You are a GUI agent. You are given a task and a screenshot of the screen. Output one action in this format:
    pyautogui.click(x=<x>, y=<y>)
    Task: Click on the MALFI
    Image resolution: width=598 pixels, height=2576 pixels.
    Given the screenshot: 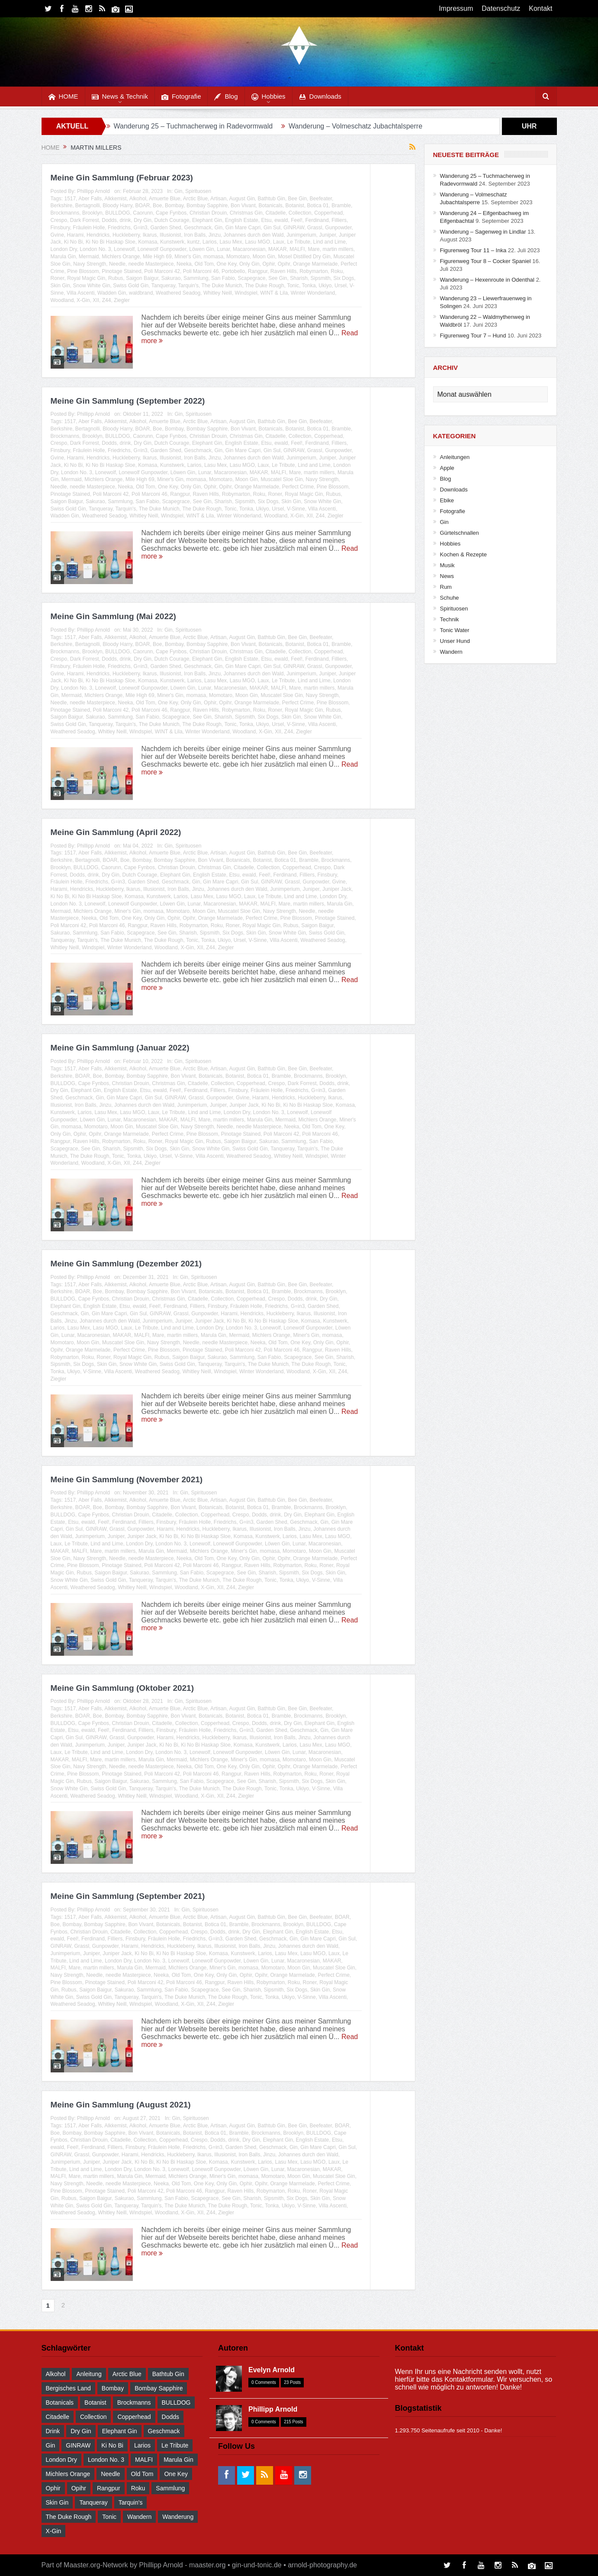 What is the action you would take?
    pyautogui.click(x=297, y=249)
    